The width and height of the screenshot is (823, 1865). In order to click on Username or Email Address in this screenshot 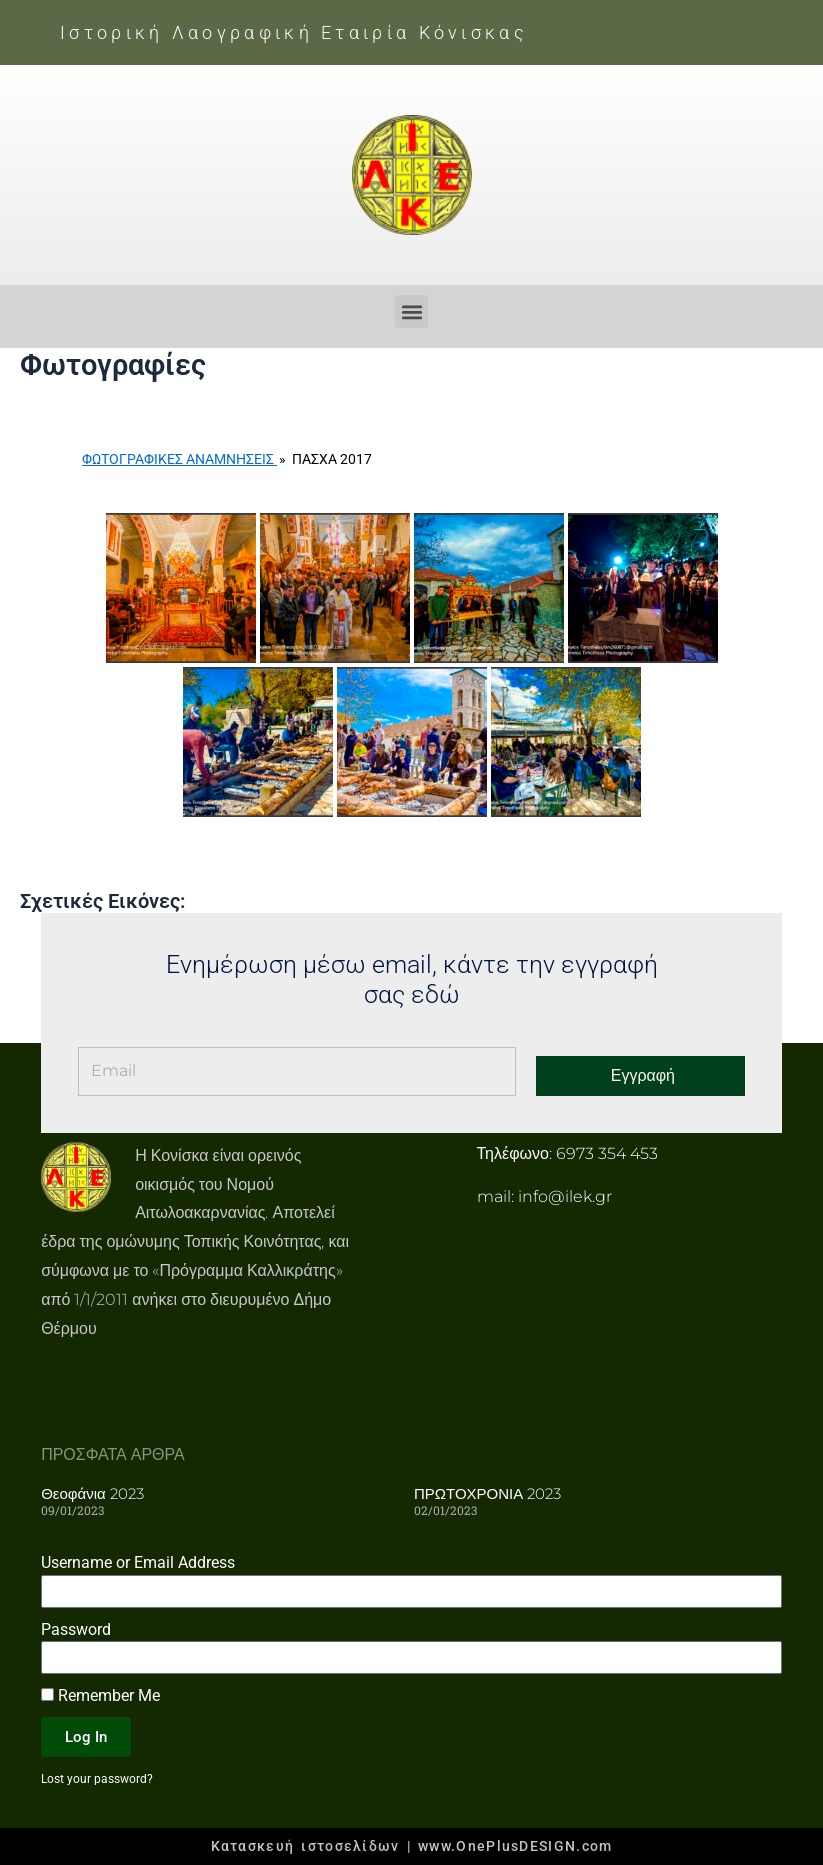, I will do `click(138, 1562)`.